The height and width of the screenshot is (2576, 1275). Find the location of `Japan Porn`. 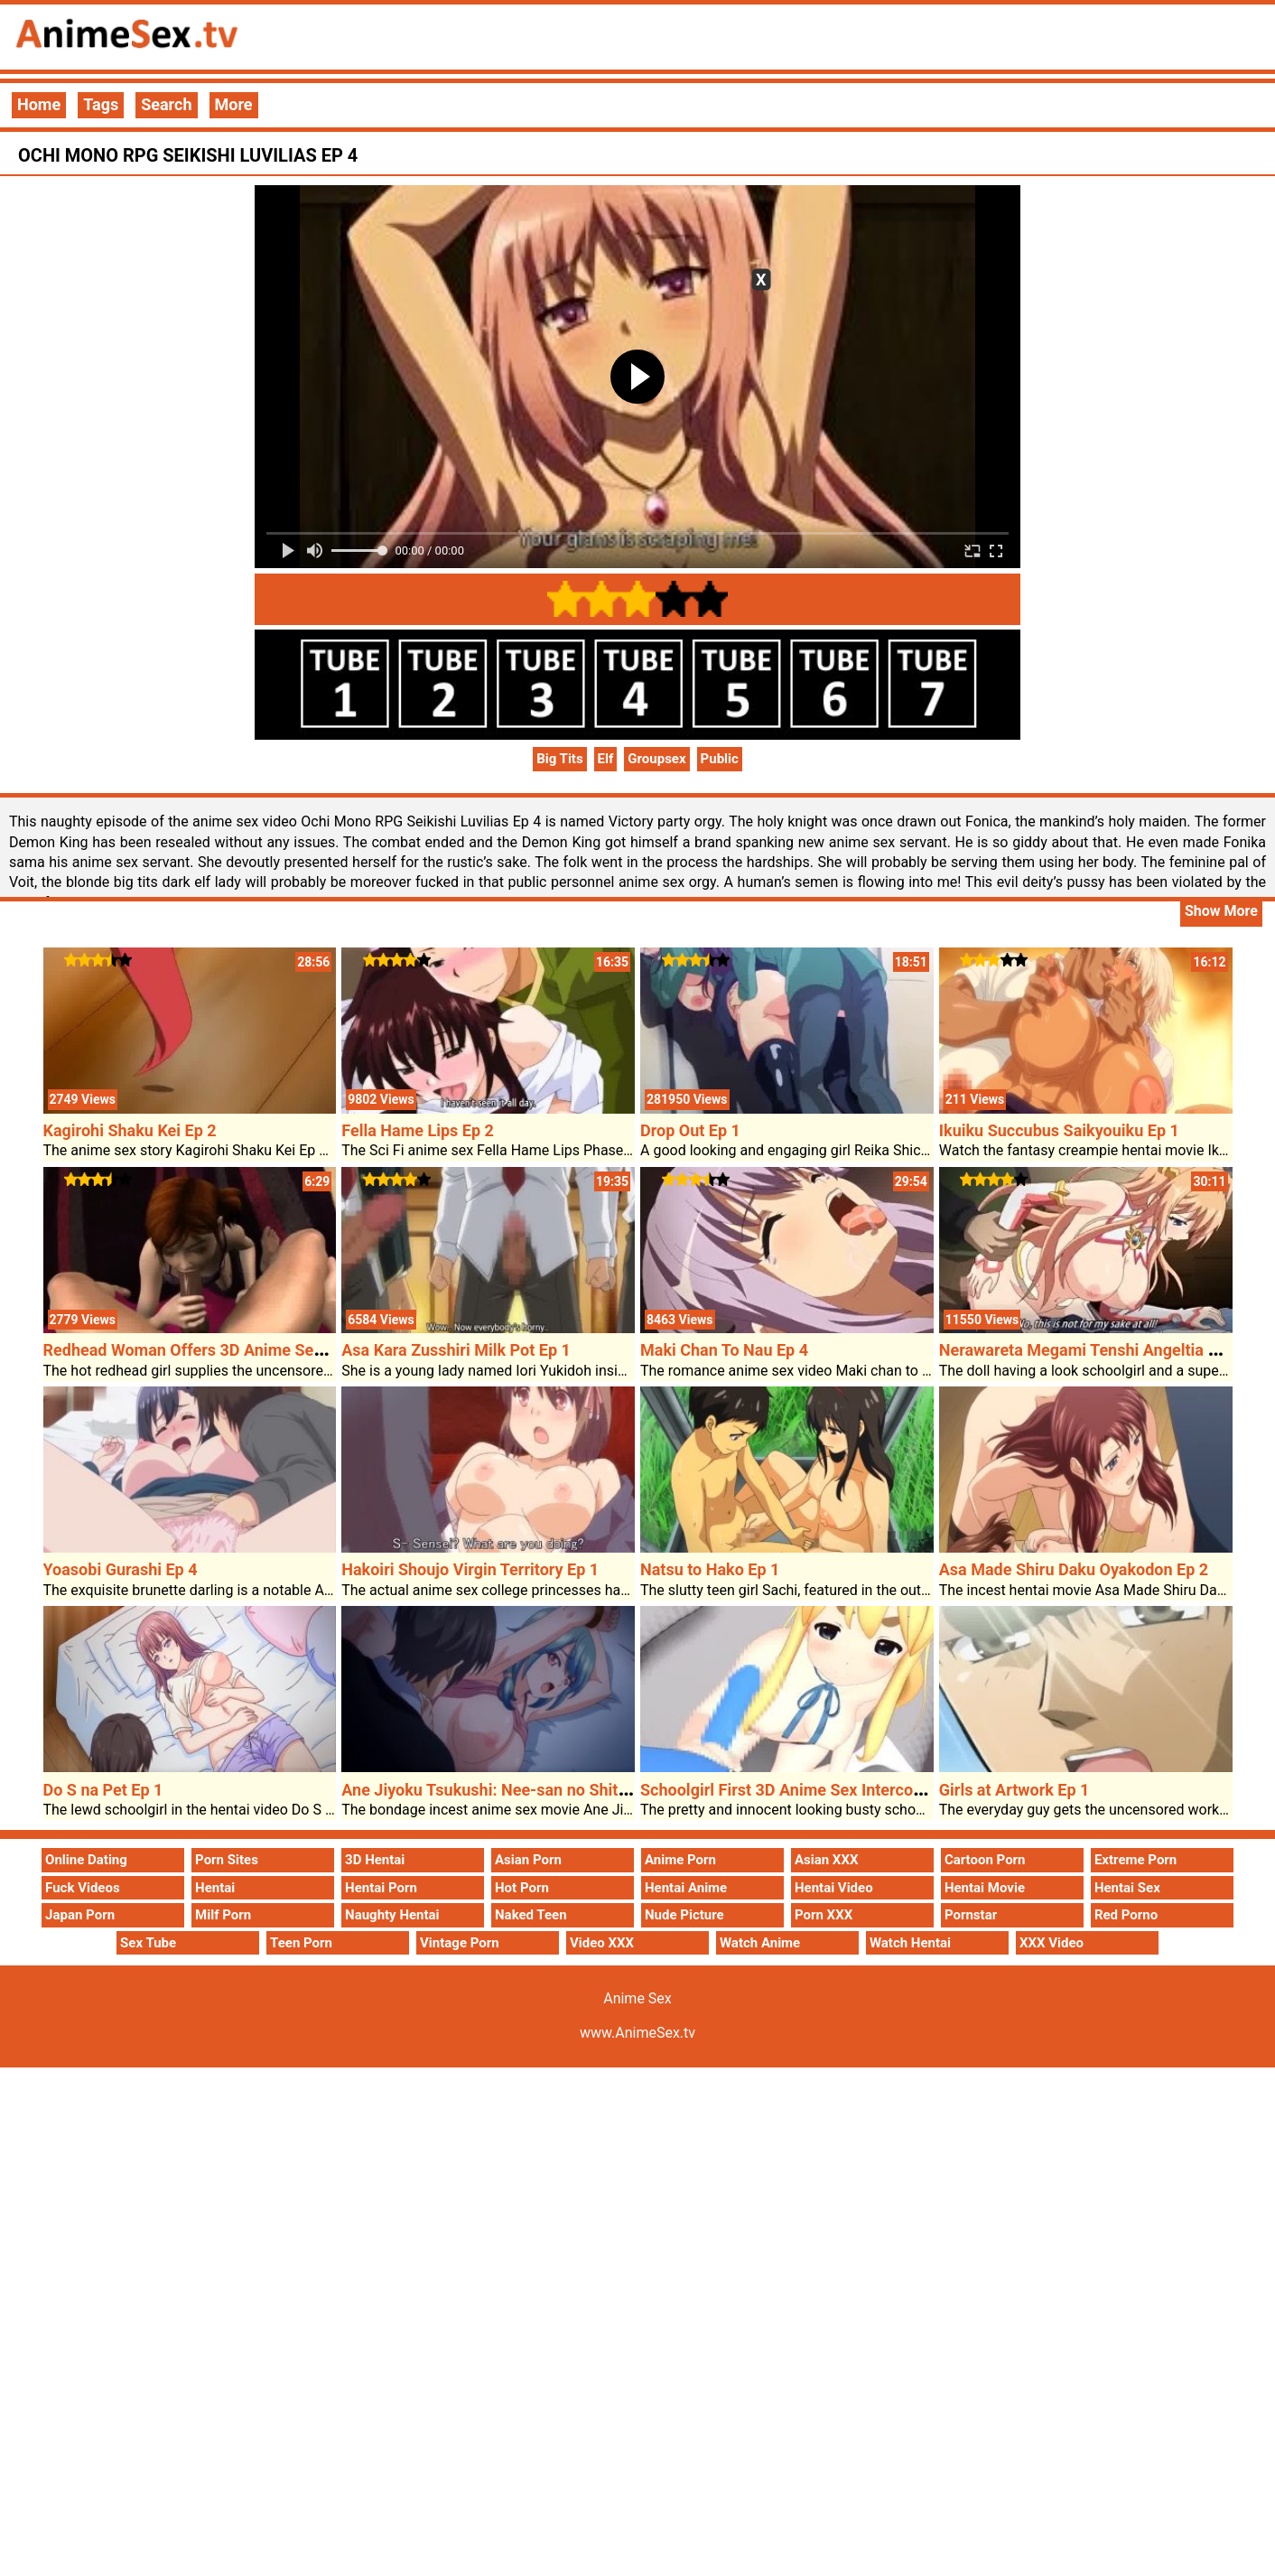

Japan Porn is located at coordinates (80, 1915).